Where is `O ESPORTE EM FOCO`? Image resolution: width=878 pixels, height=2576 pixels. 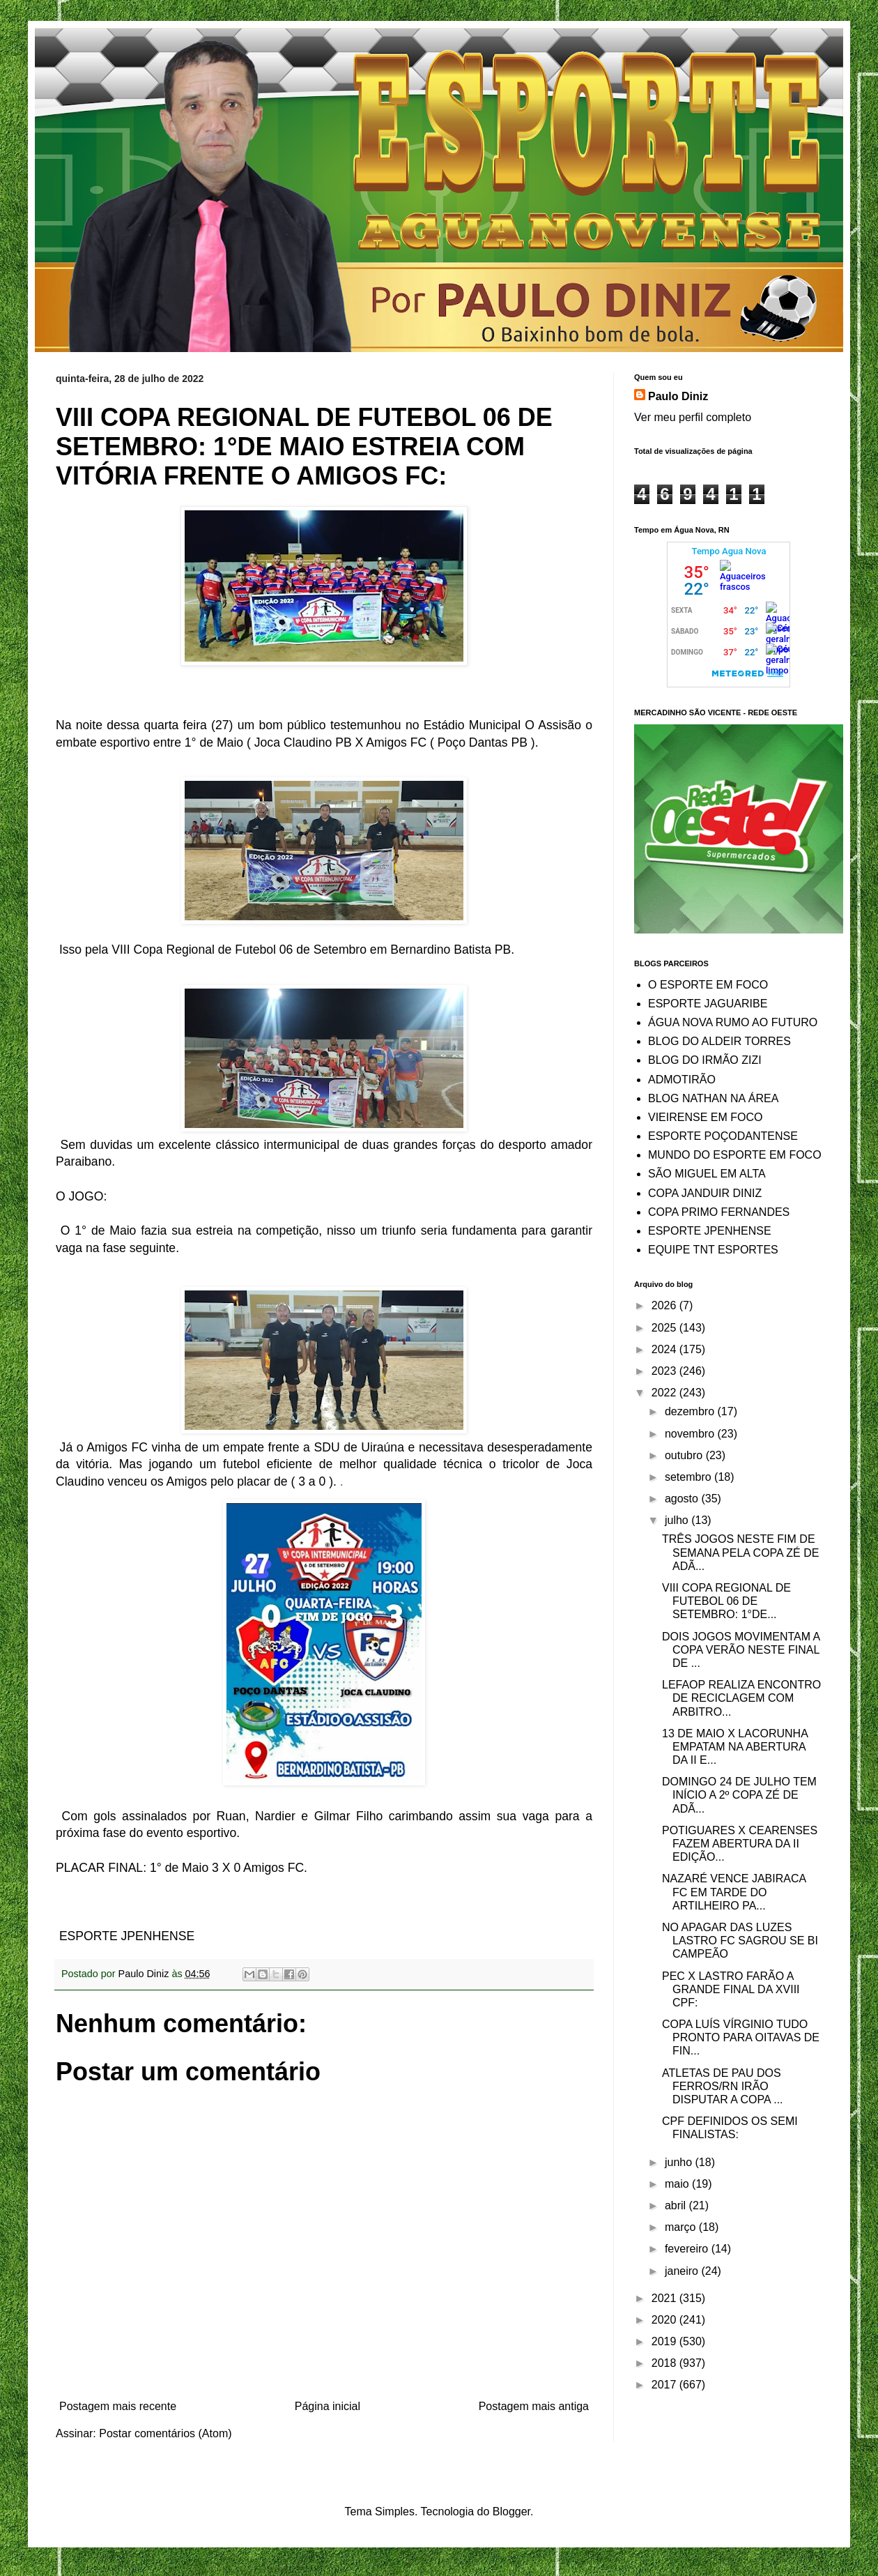
O ESPORTE EM FOCO is located at coordinates (708, 985).